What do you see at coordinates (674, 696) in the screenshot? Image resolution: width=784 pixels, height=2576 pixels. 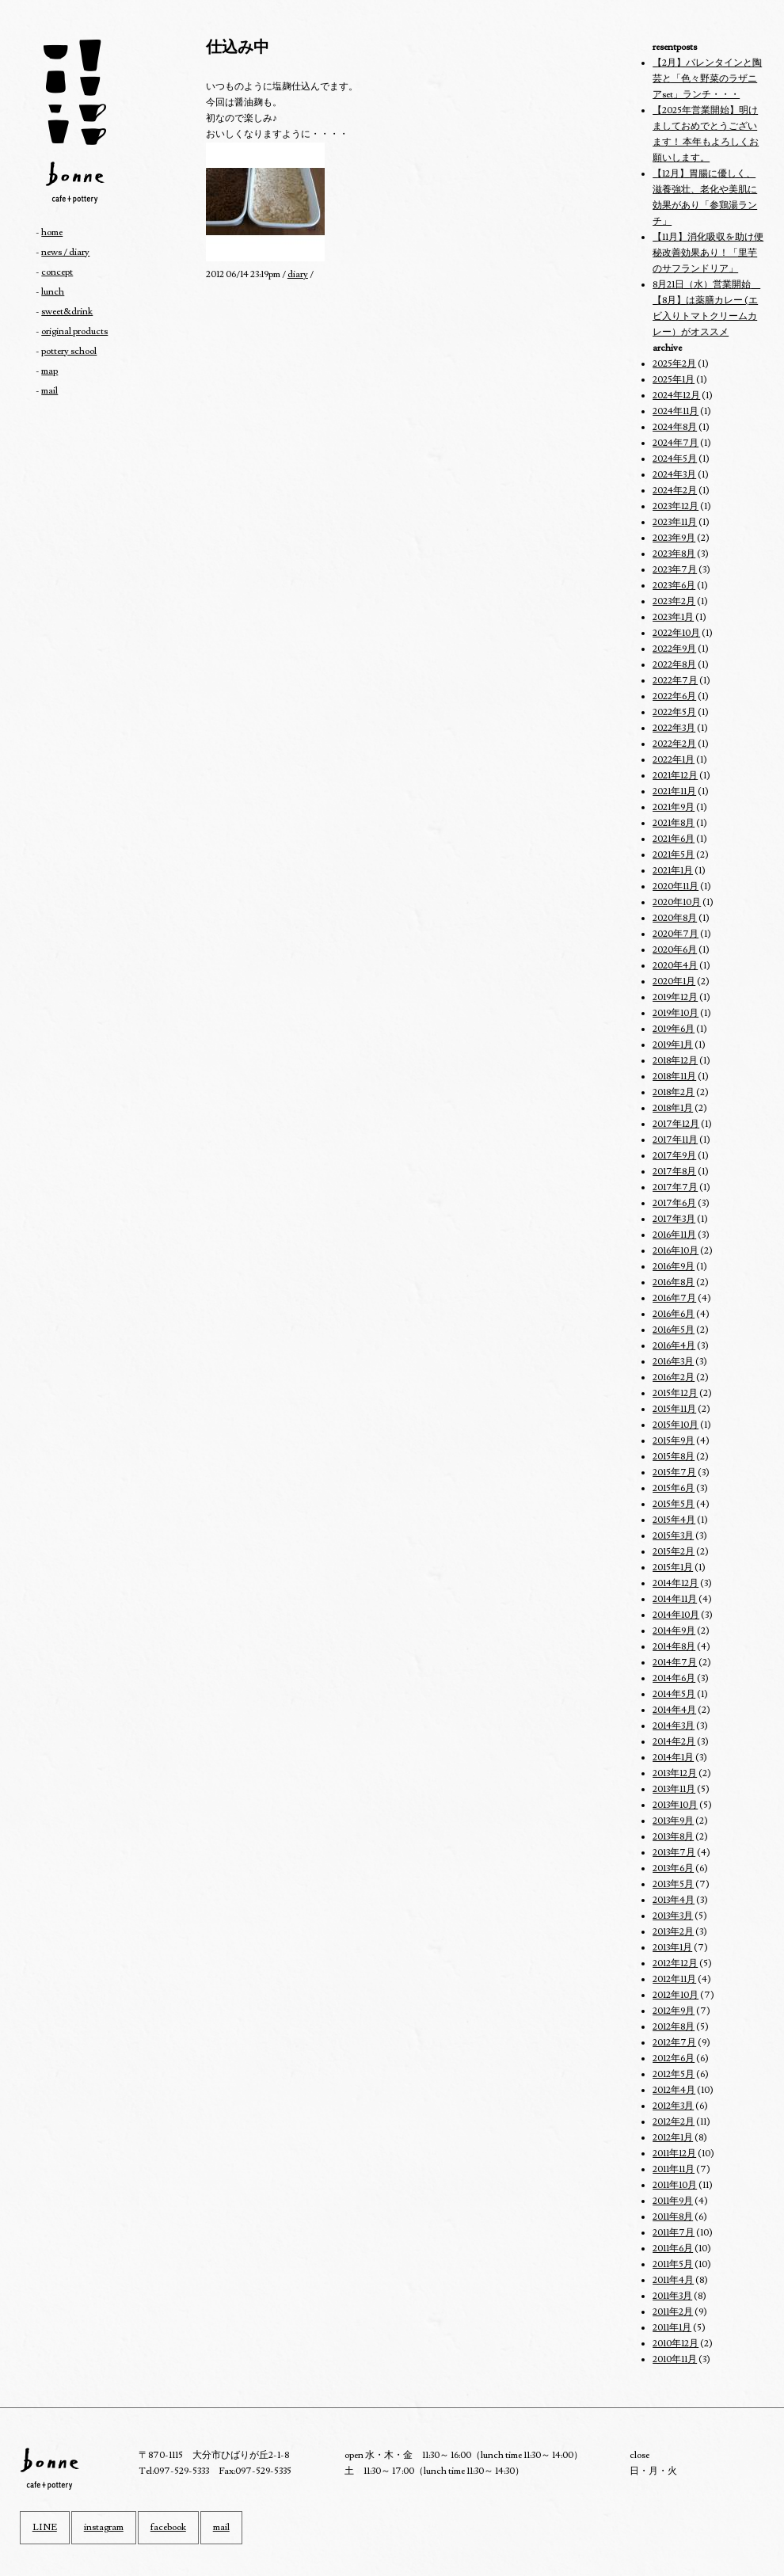 I see `2022年6月` at bounding box center [674, 696].